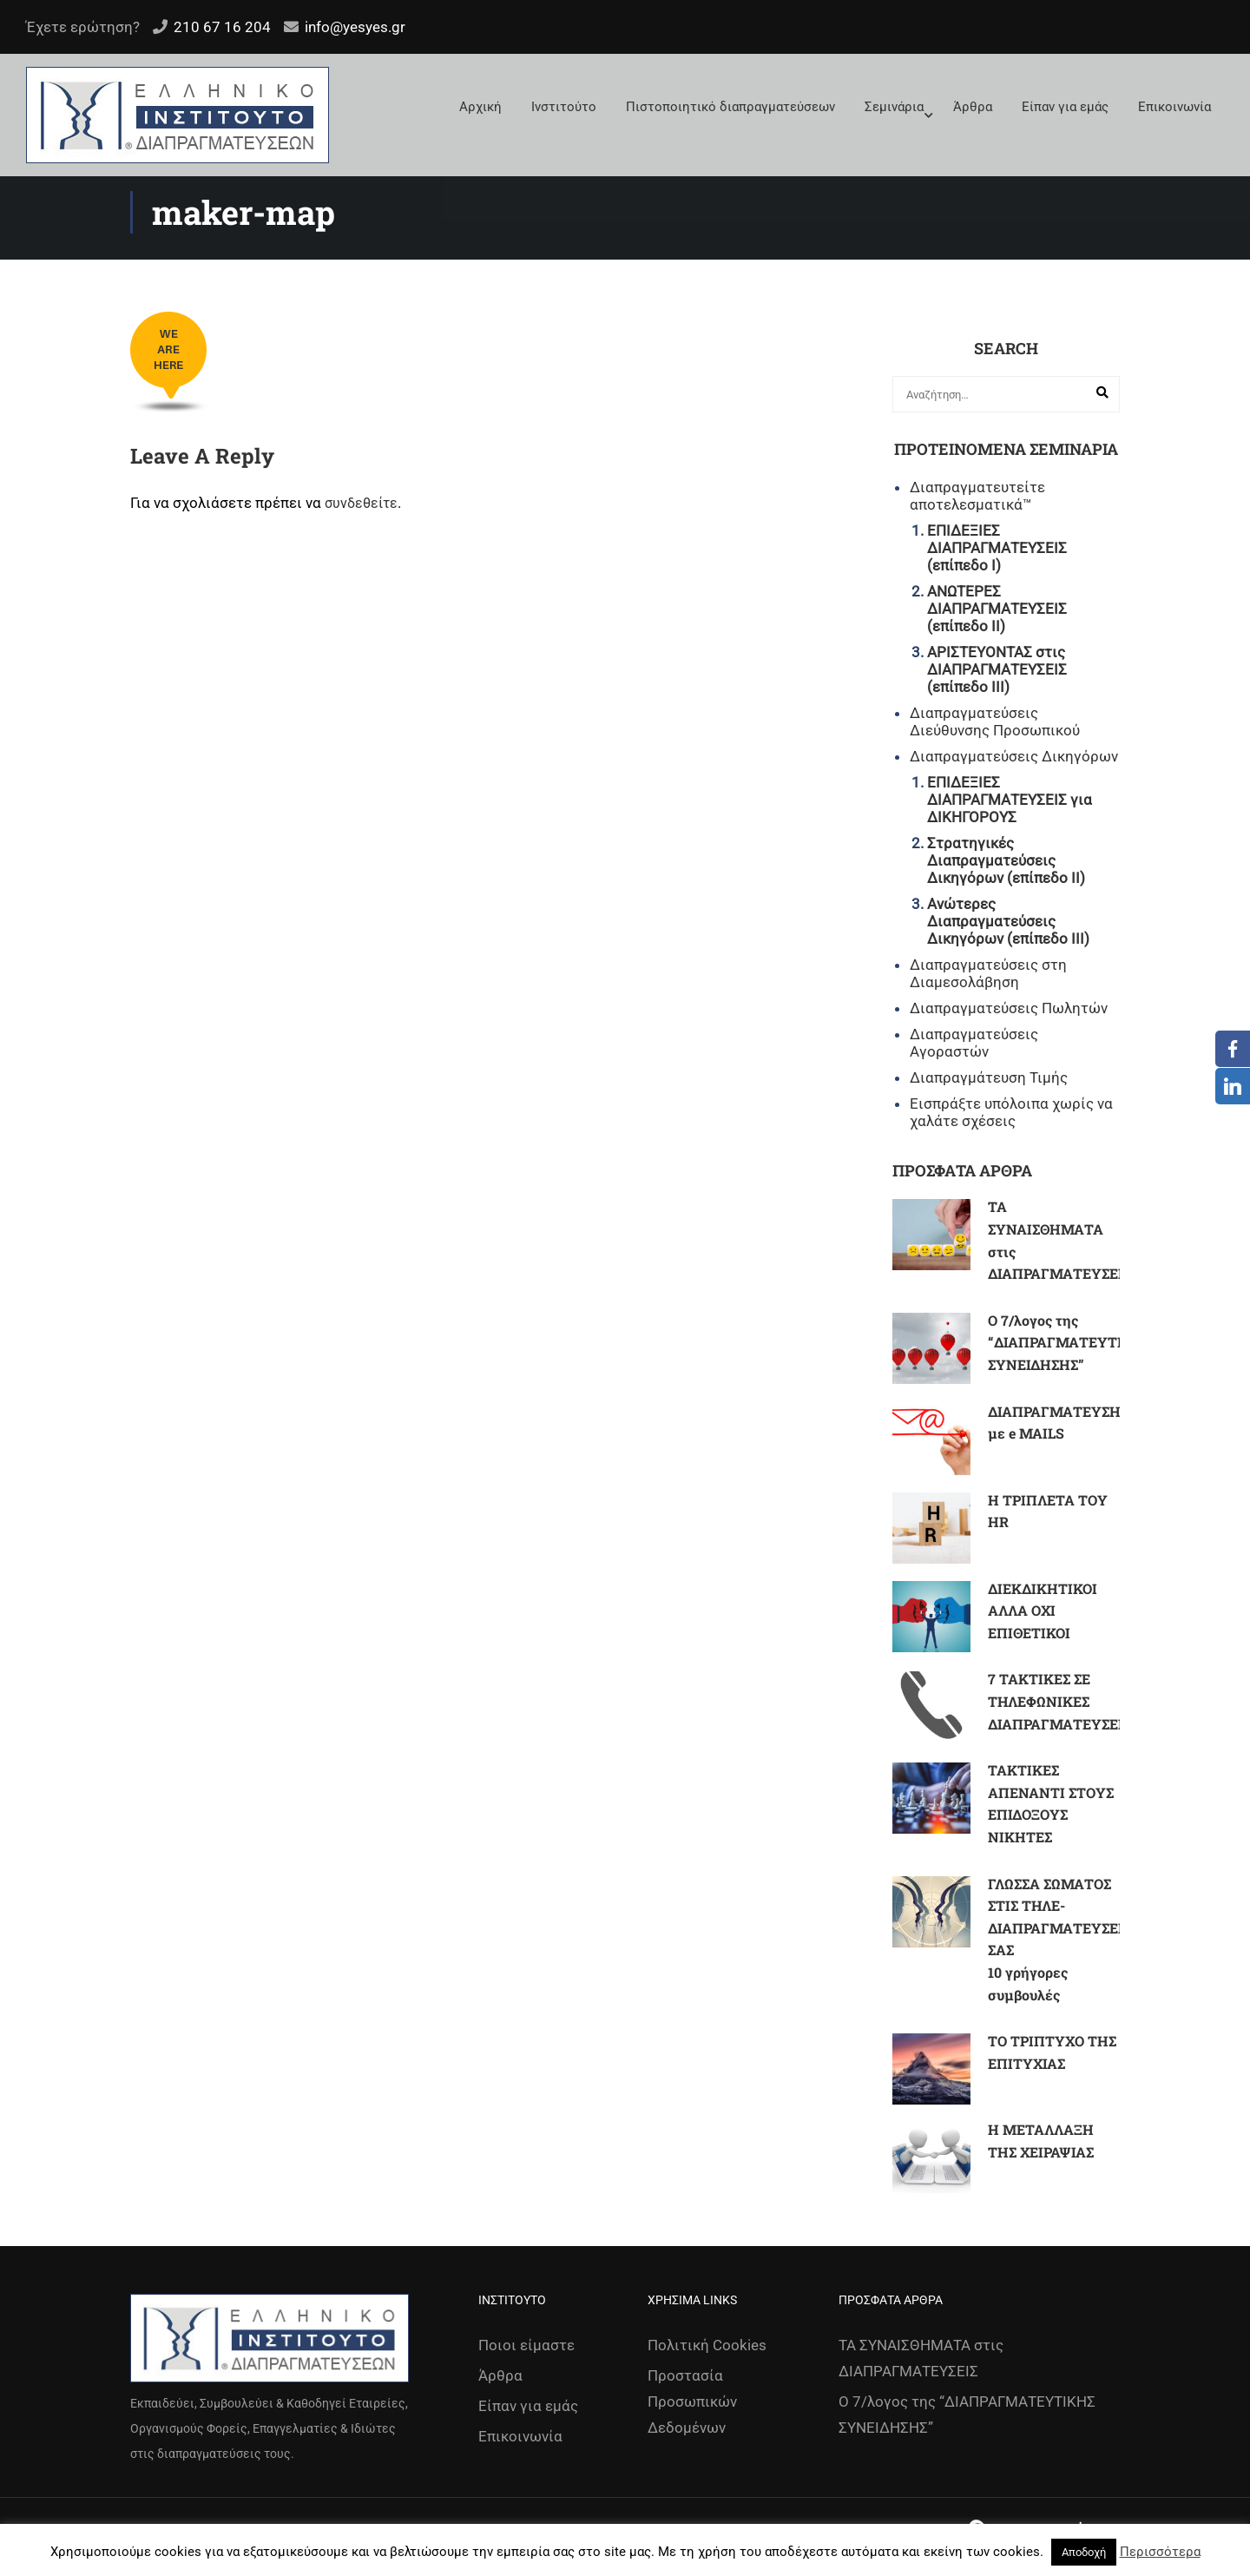 The image size is (1250, 2576). What do you see at coordinates (355, 27) in the screenshot?
I see `info@yesyes.gr` at bounding box center [355, 27].